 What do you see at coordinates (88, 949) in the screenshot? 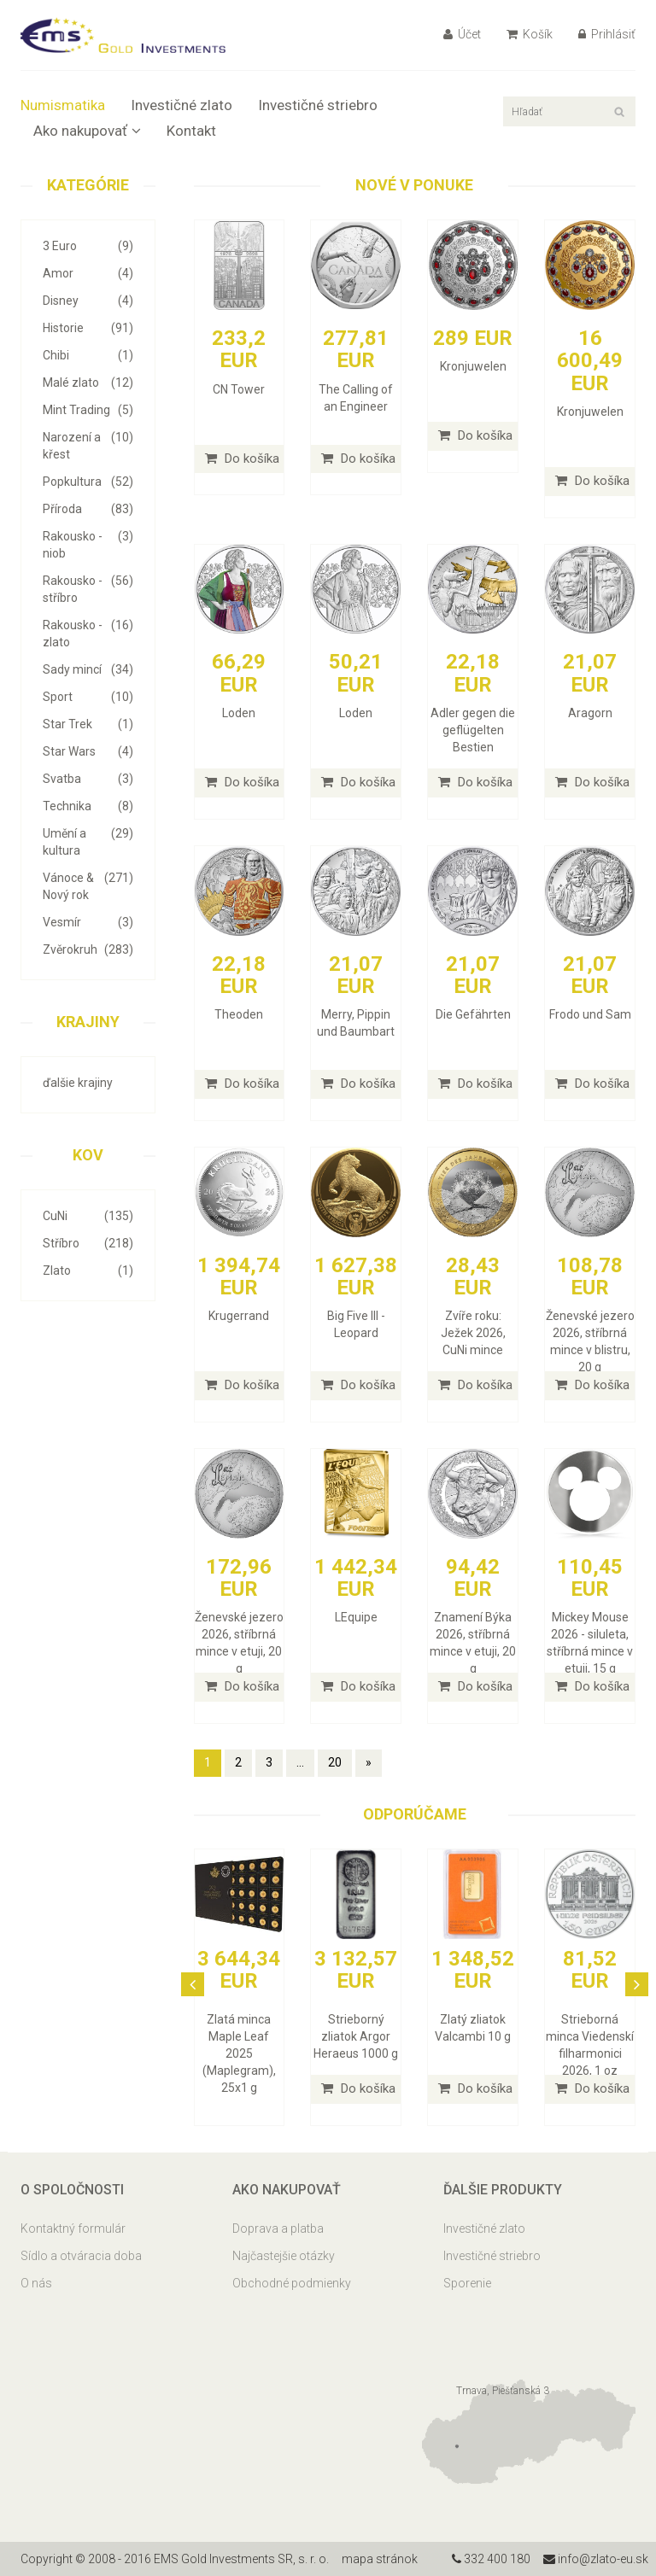
I see `Zvěrokruh` at bounding box center [88, 949].